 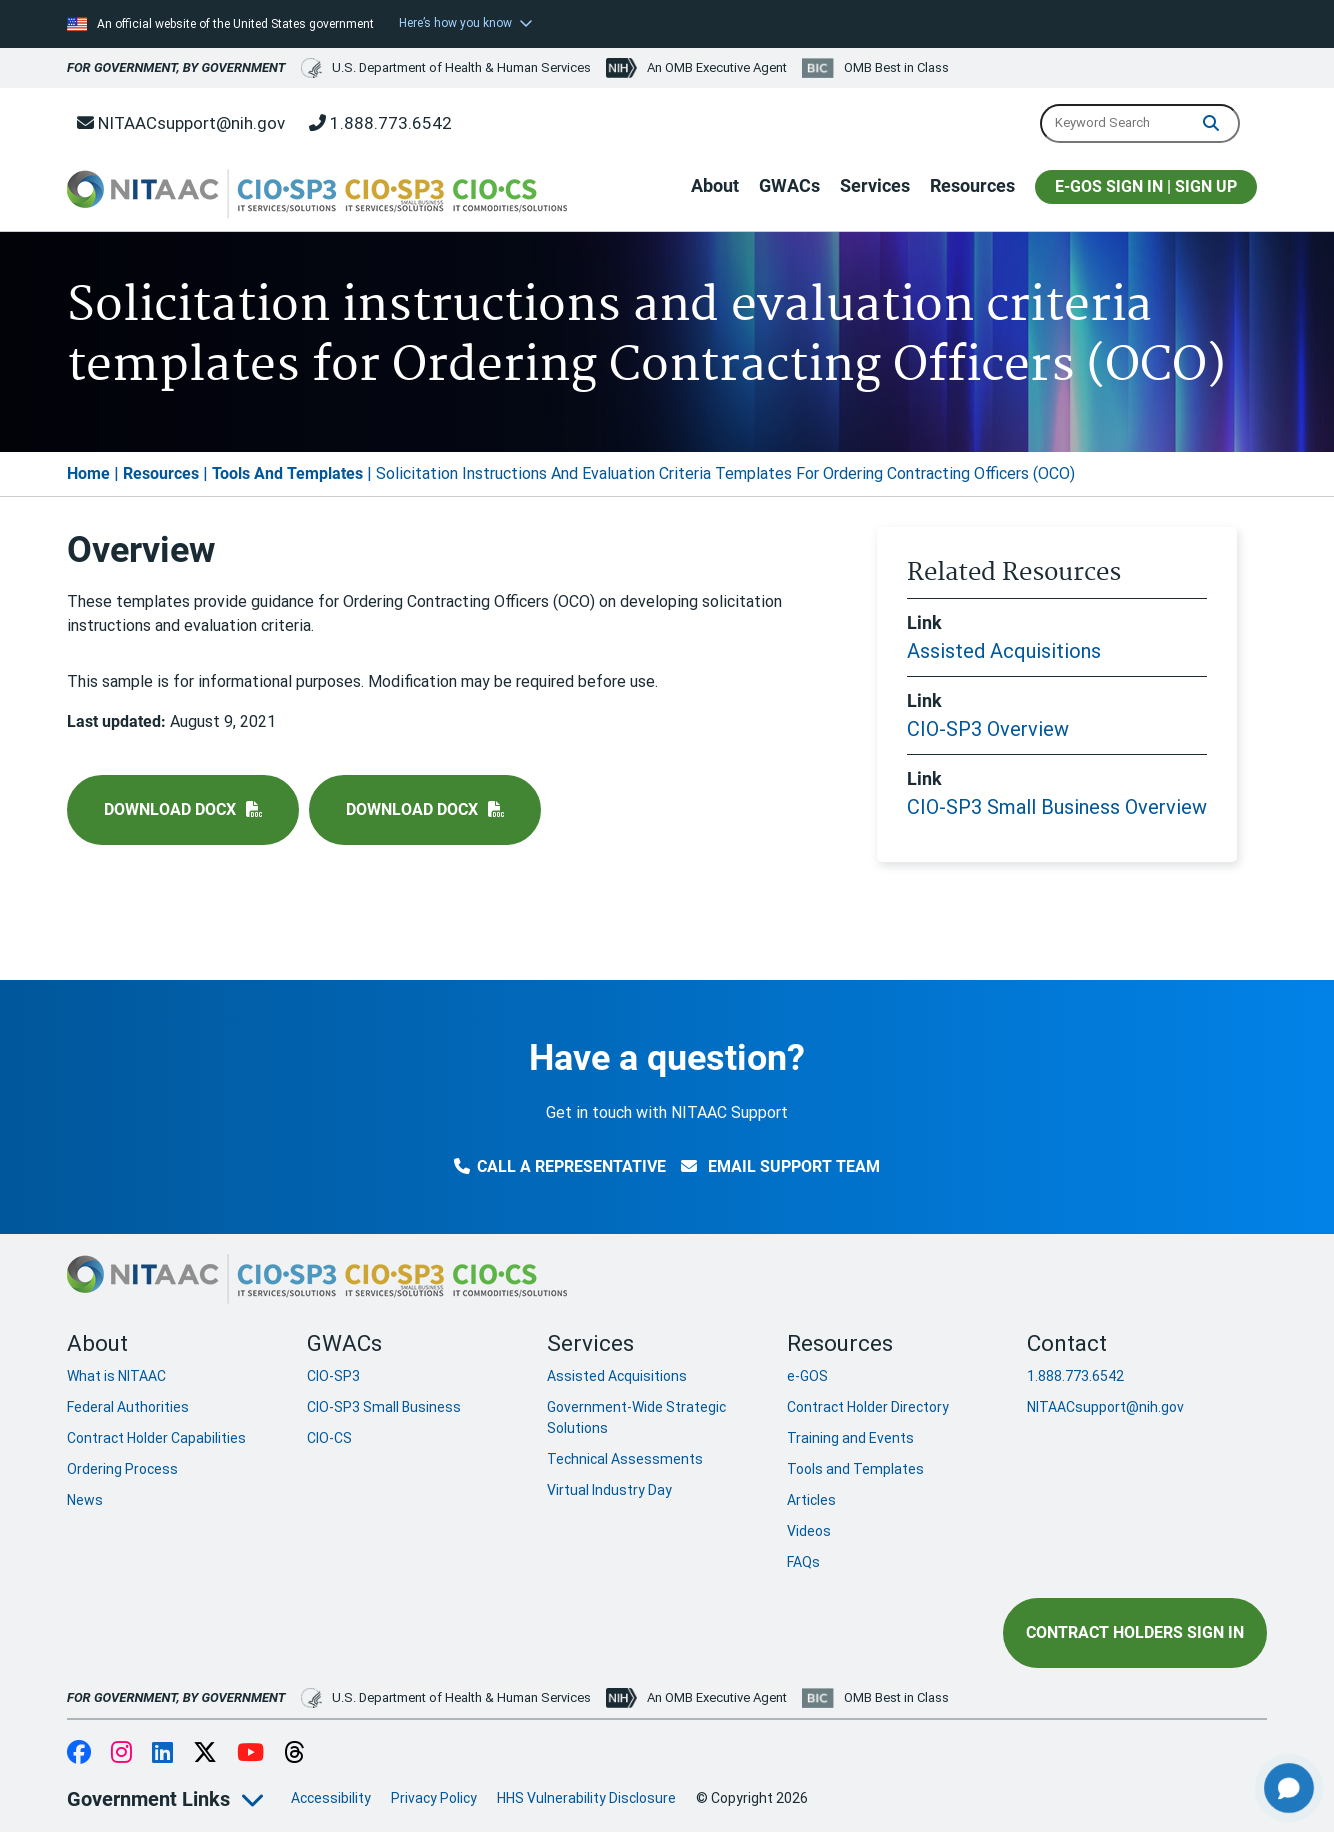 I want to click on Home, so click(x=88, y=473).